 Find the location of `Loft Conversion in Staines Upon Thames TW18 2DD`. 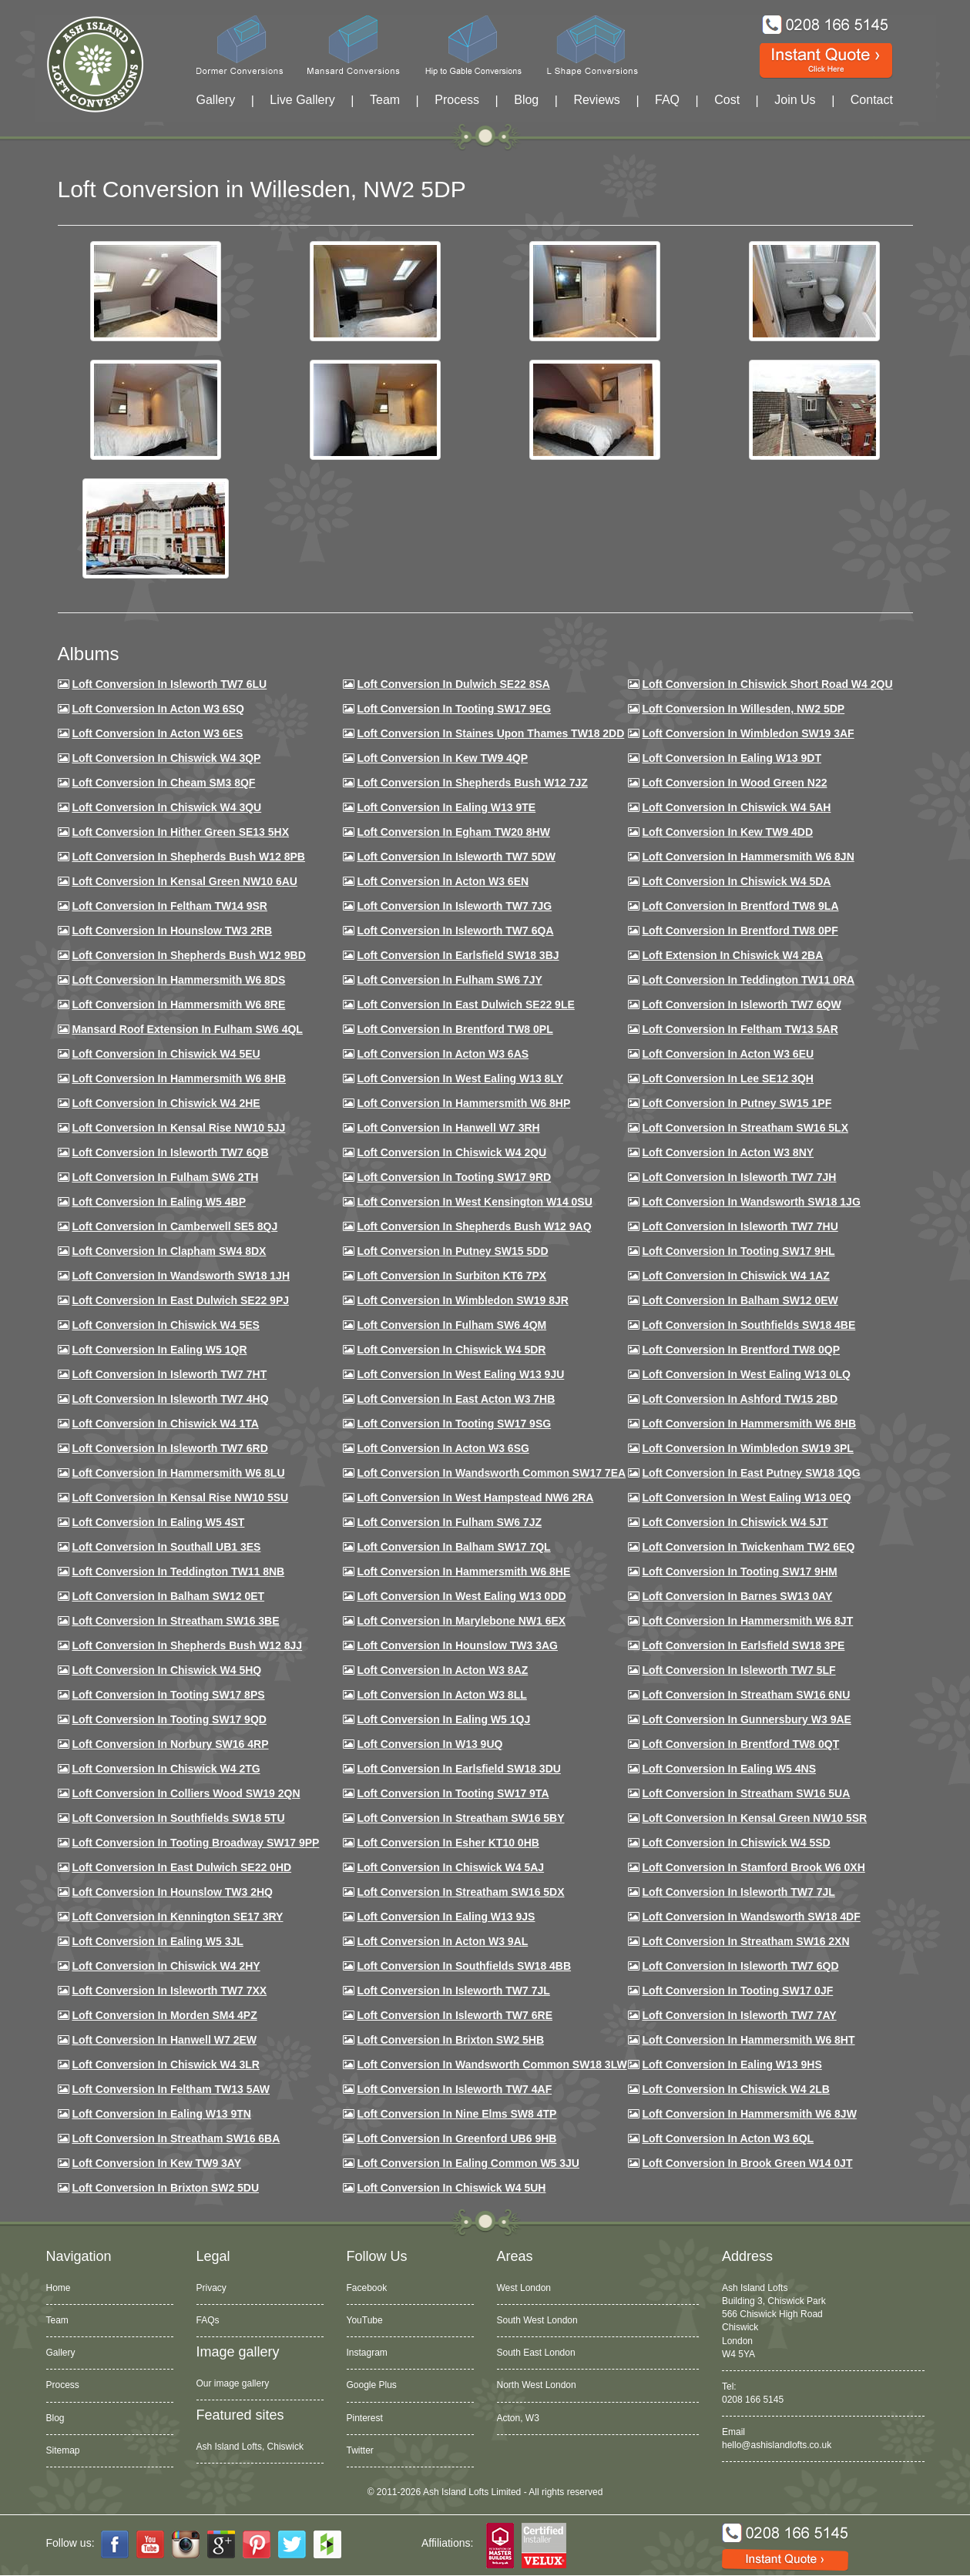

Loft Conversion in Staines Upon Thames TW18 2DD is located at coordinates (490, 733).